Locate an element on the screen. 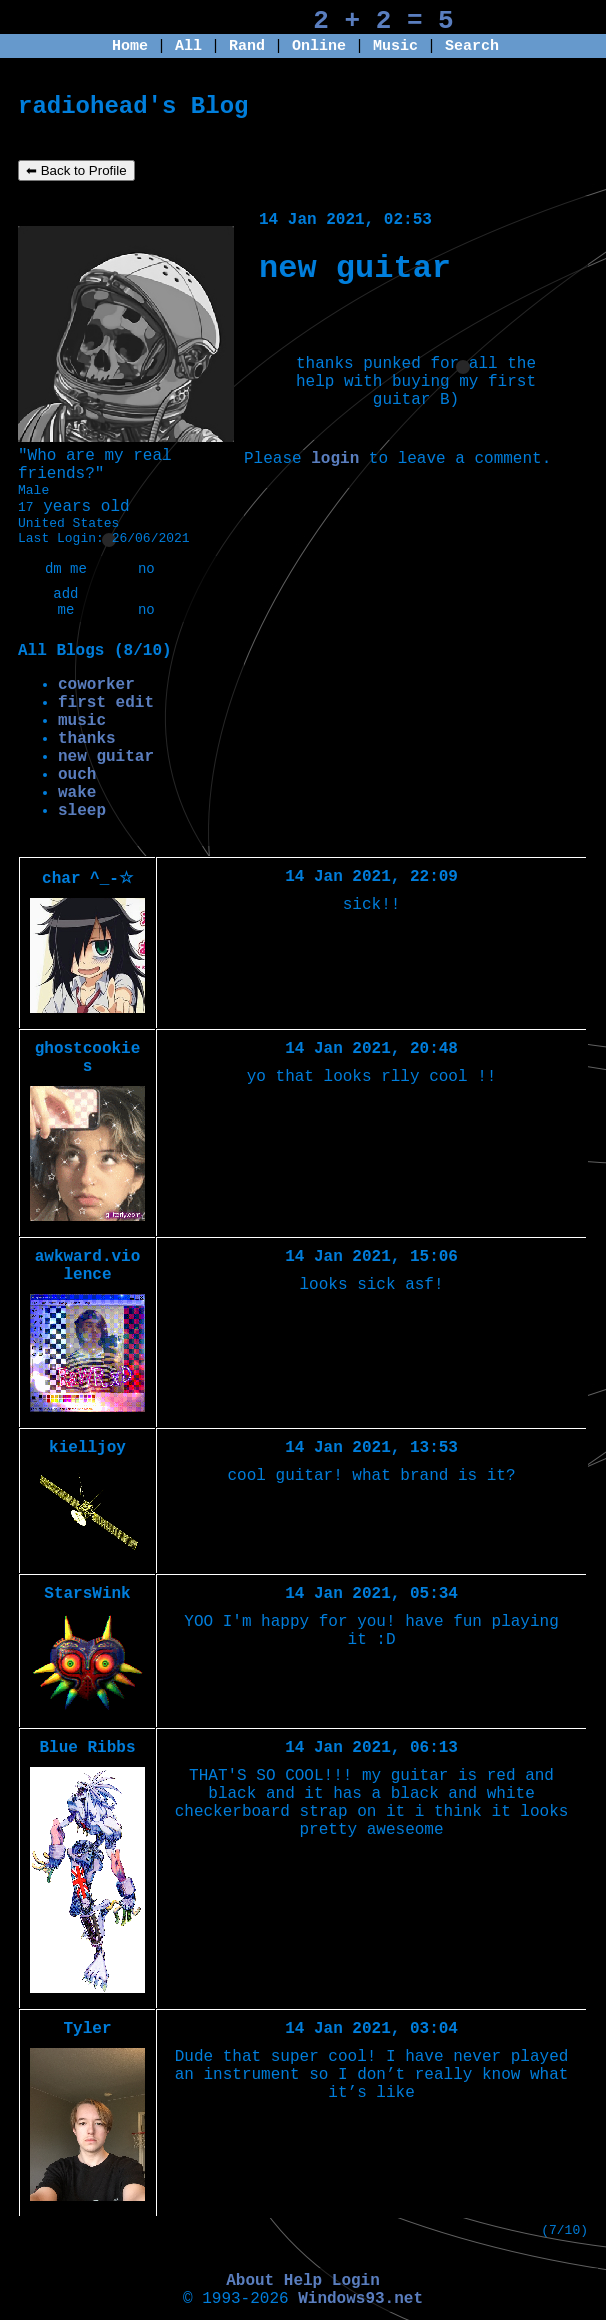  Music is located at coordinates (395, 46).